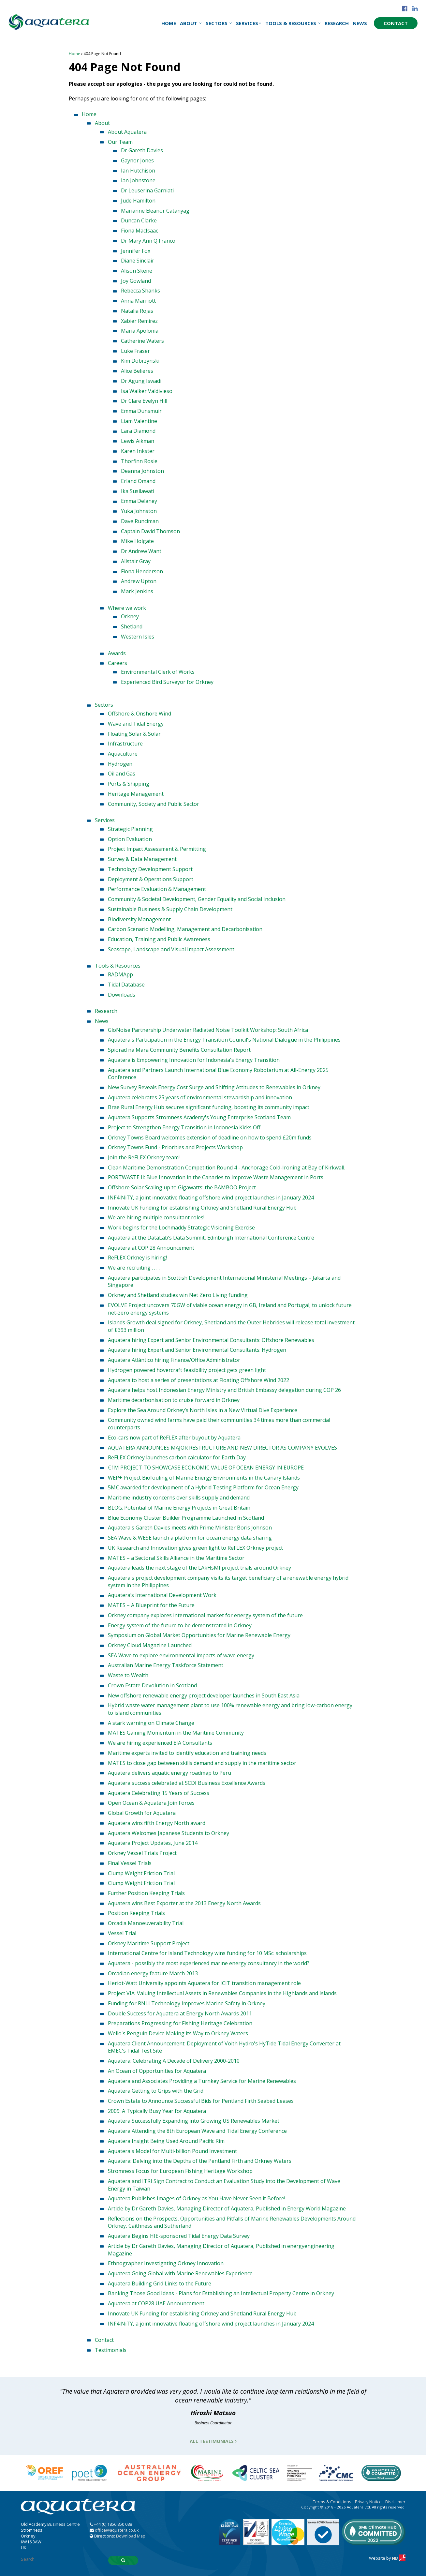 Image resolution: width=426 pixels, height=2576 pixels. What do you see at coordinates (214, 1087) in the screenshot?
I see `New Survey Reveals Energy Cost Surge and Shifting Attitudes to Renewables in Orkney` at bounding box center [214, 1087].